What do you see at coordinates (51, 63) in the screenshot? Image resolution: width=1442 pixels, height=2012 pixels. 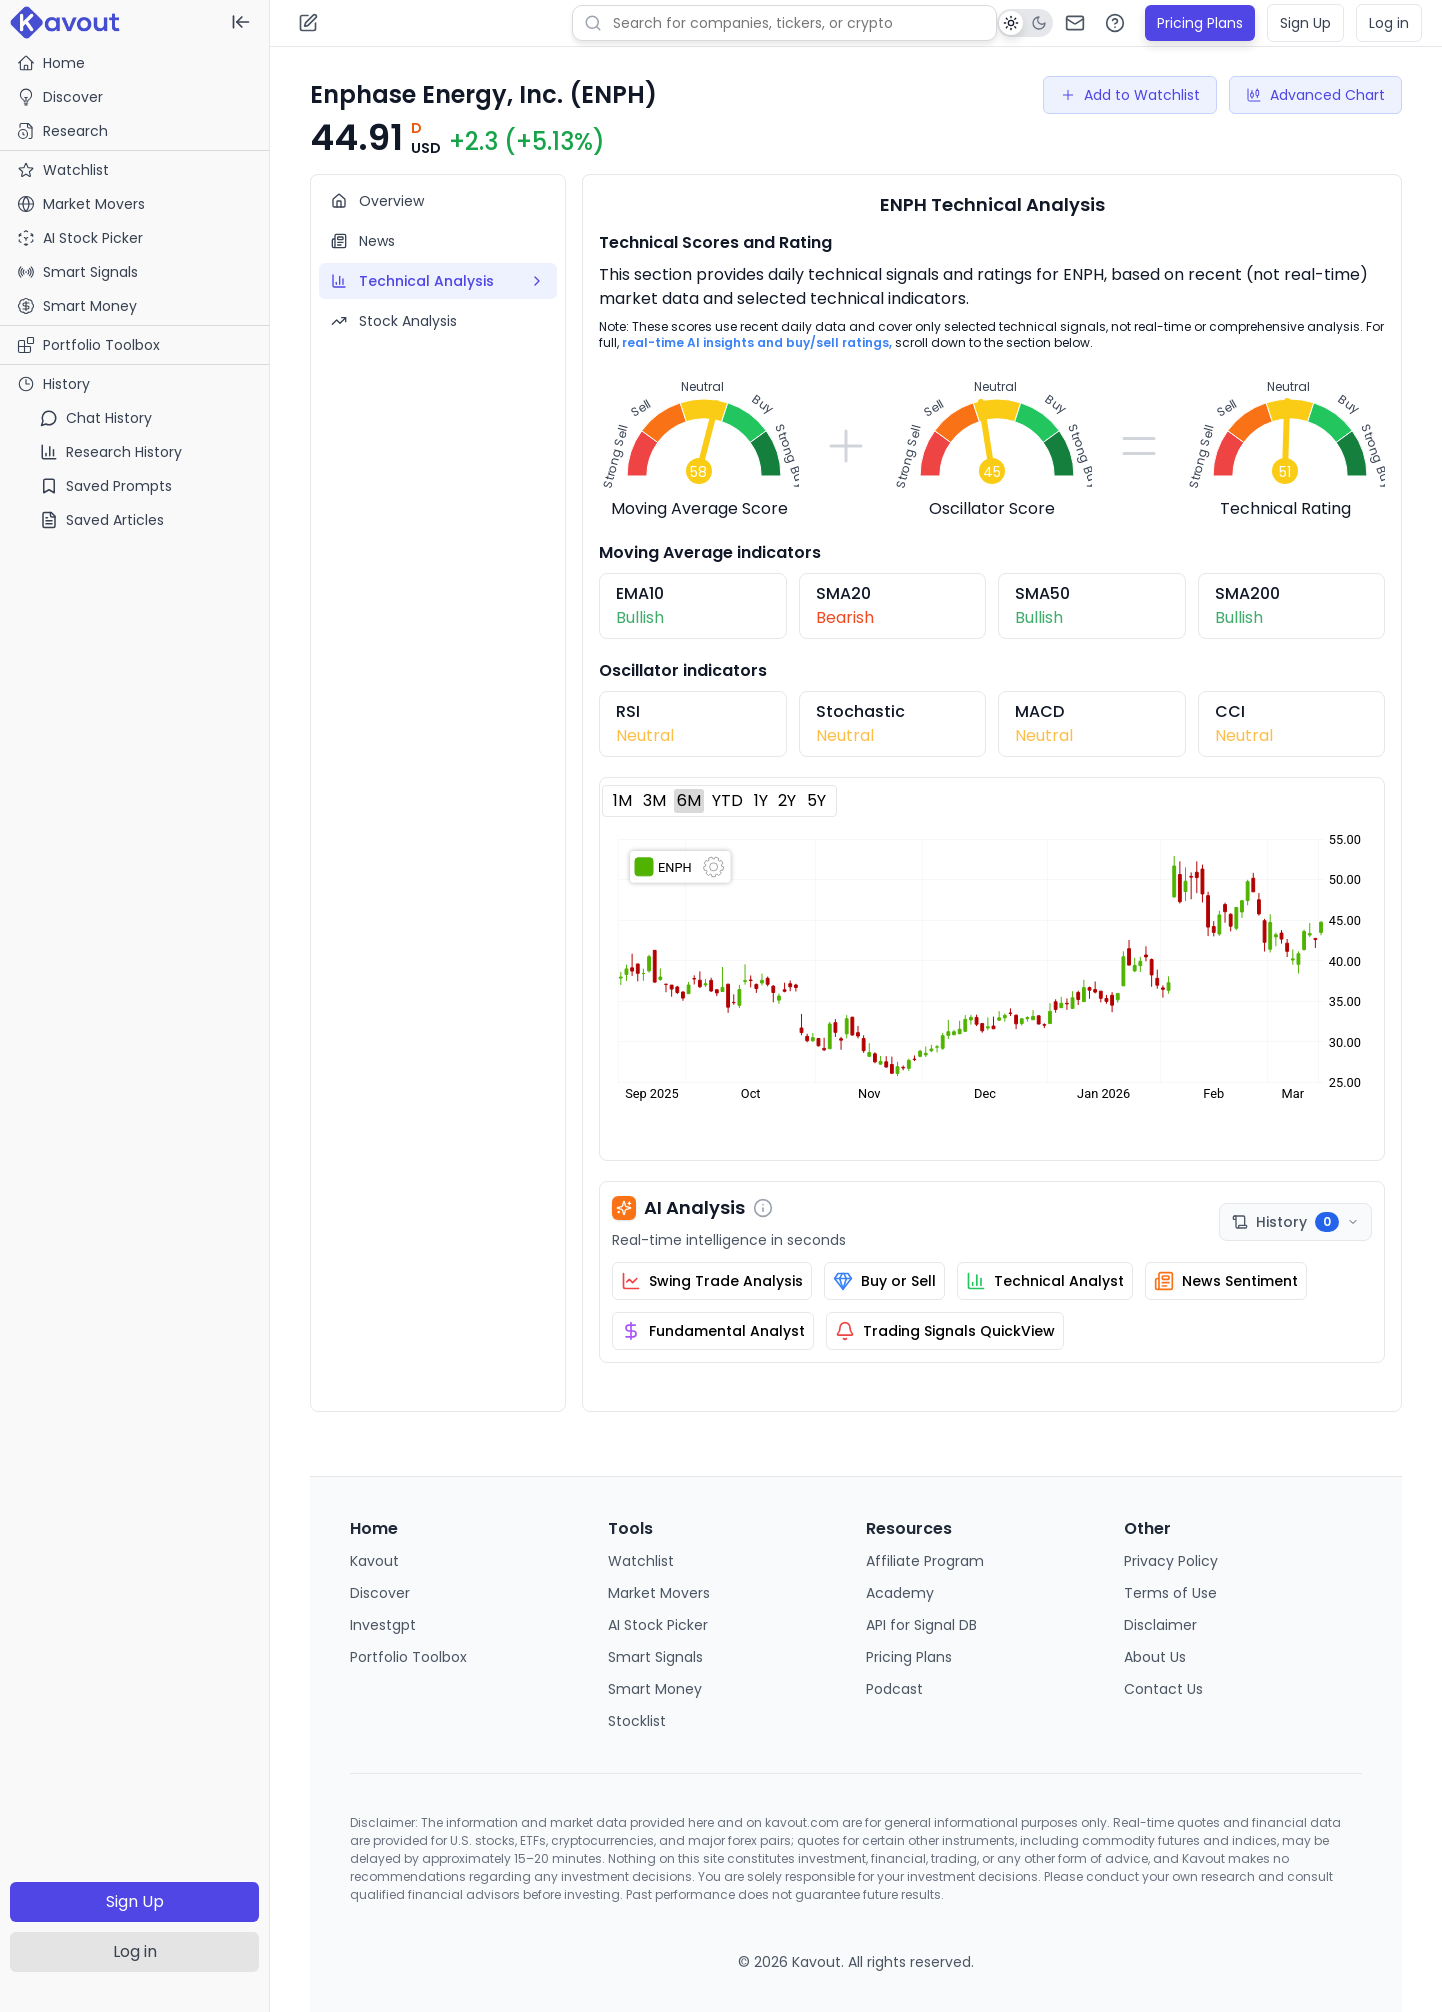 I see `Home` at bounding box center [51, 63].